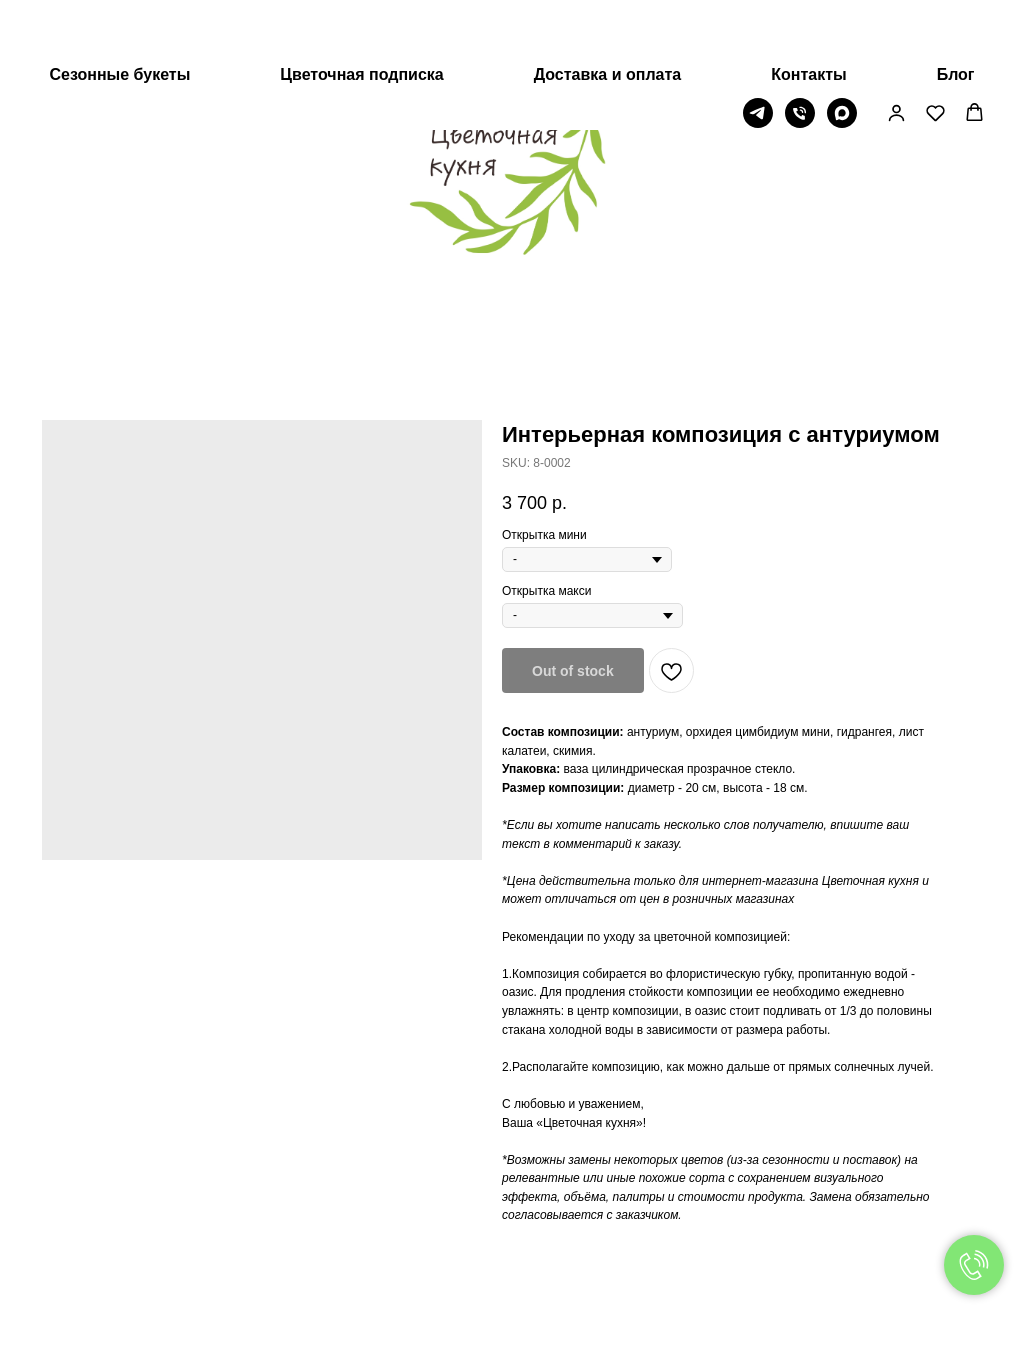 This screenshot has height=1345, width=1024. Describe the element at coordinates (361, 10) in the screenshot. I see `Цветочная подписка` at that location.